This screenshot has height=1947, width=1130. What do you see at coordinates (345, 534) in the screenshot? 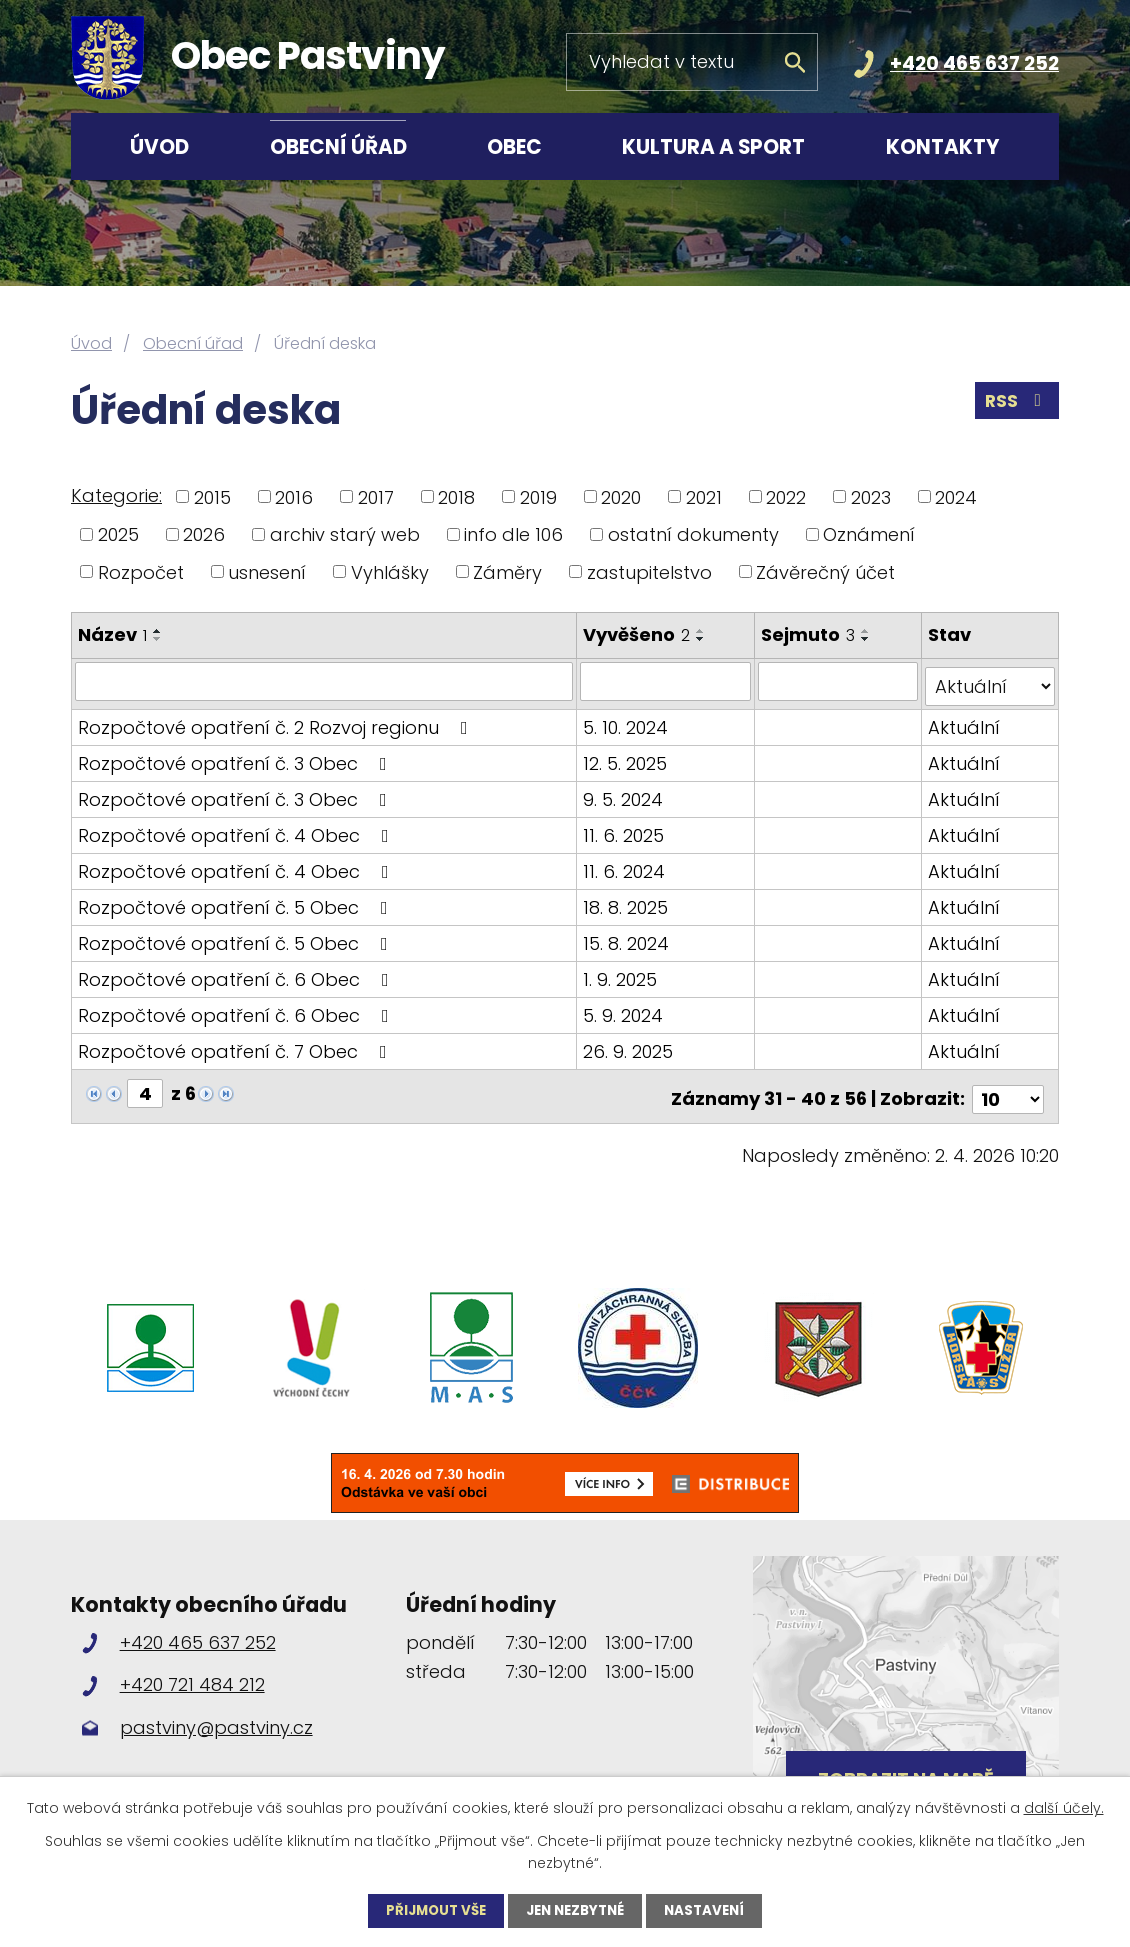
I see `archiv starý web` at bounding box center [345, 534].